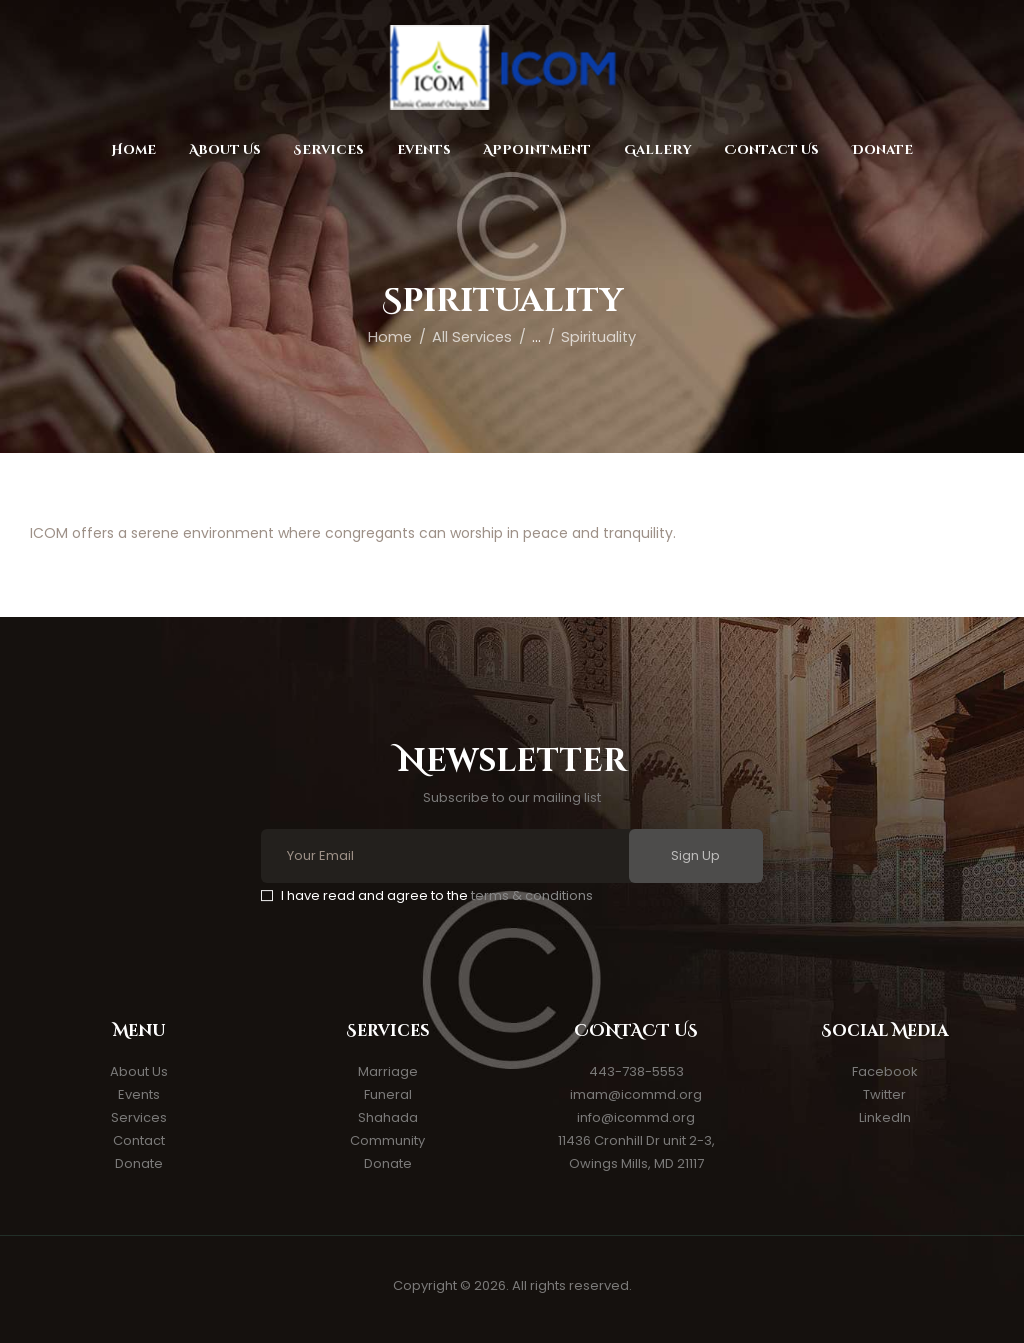 The width and height of the screenshot is (1024, 1343). Describe the element at coordinates (390, 337) in the screenshot. I see `Home` at that location.